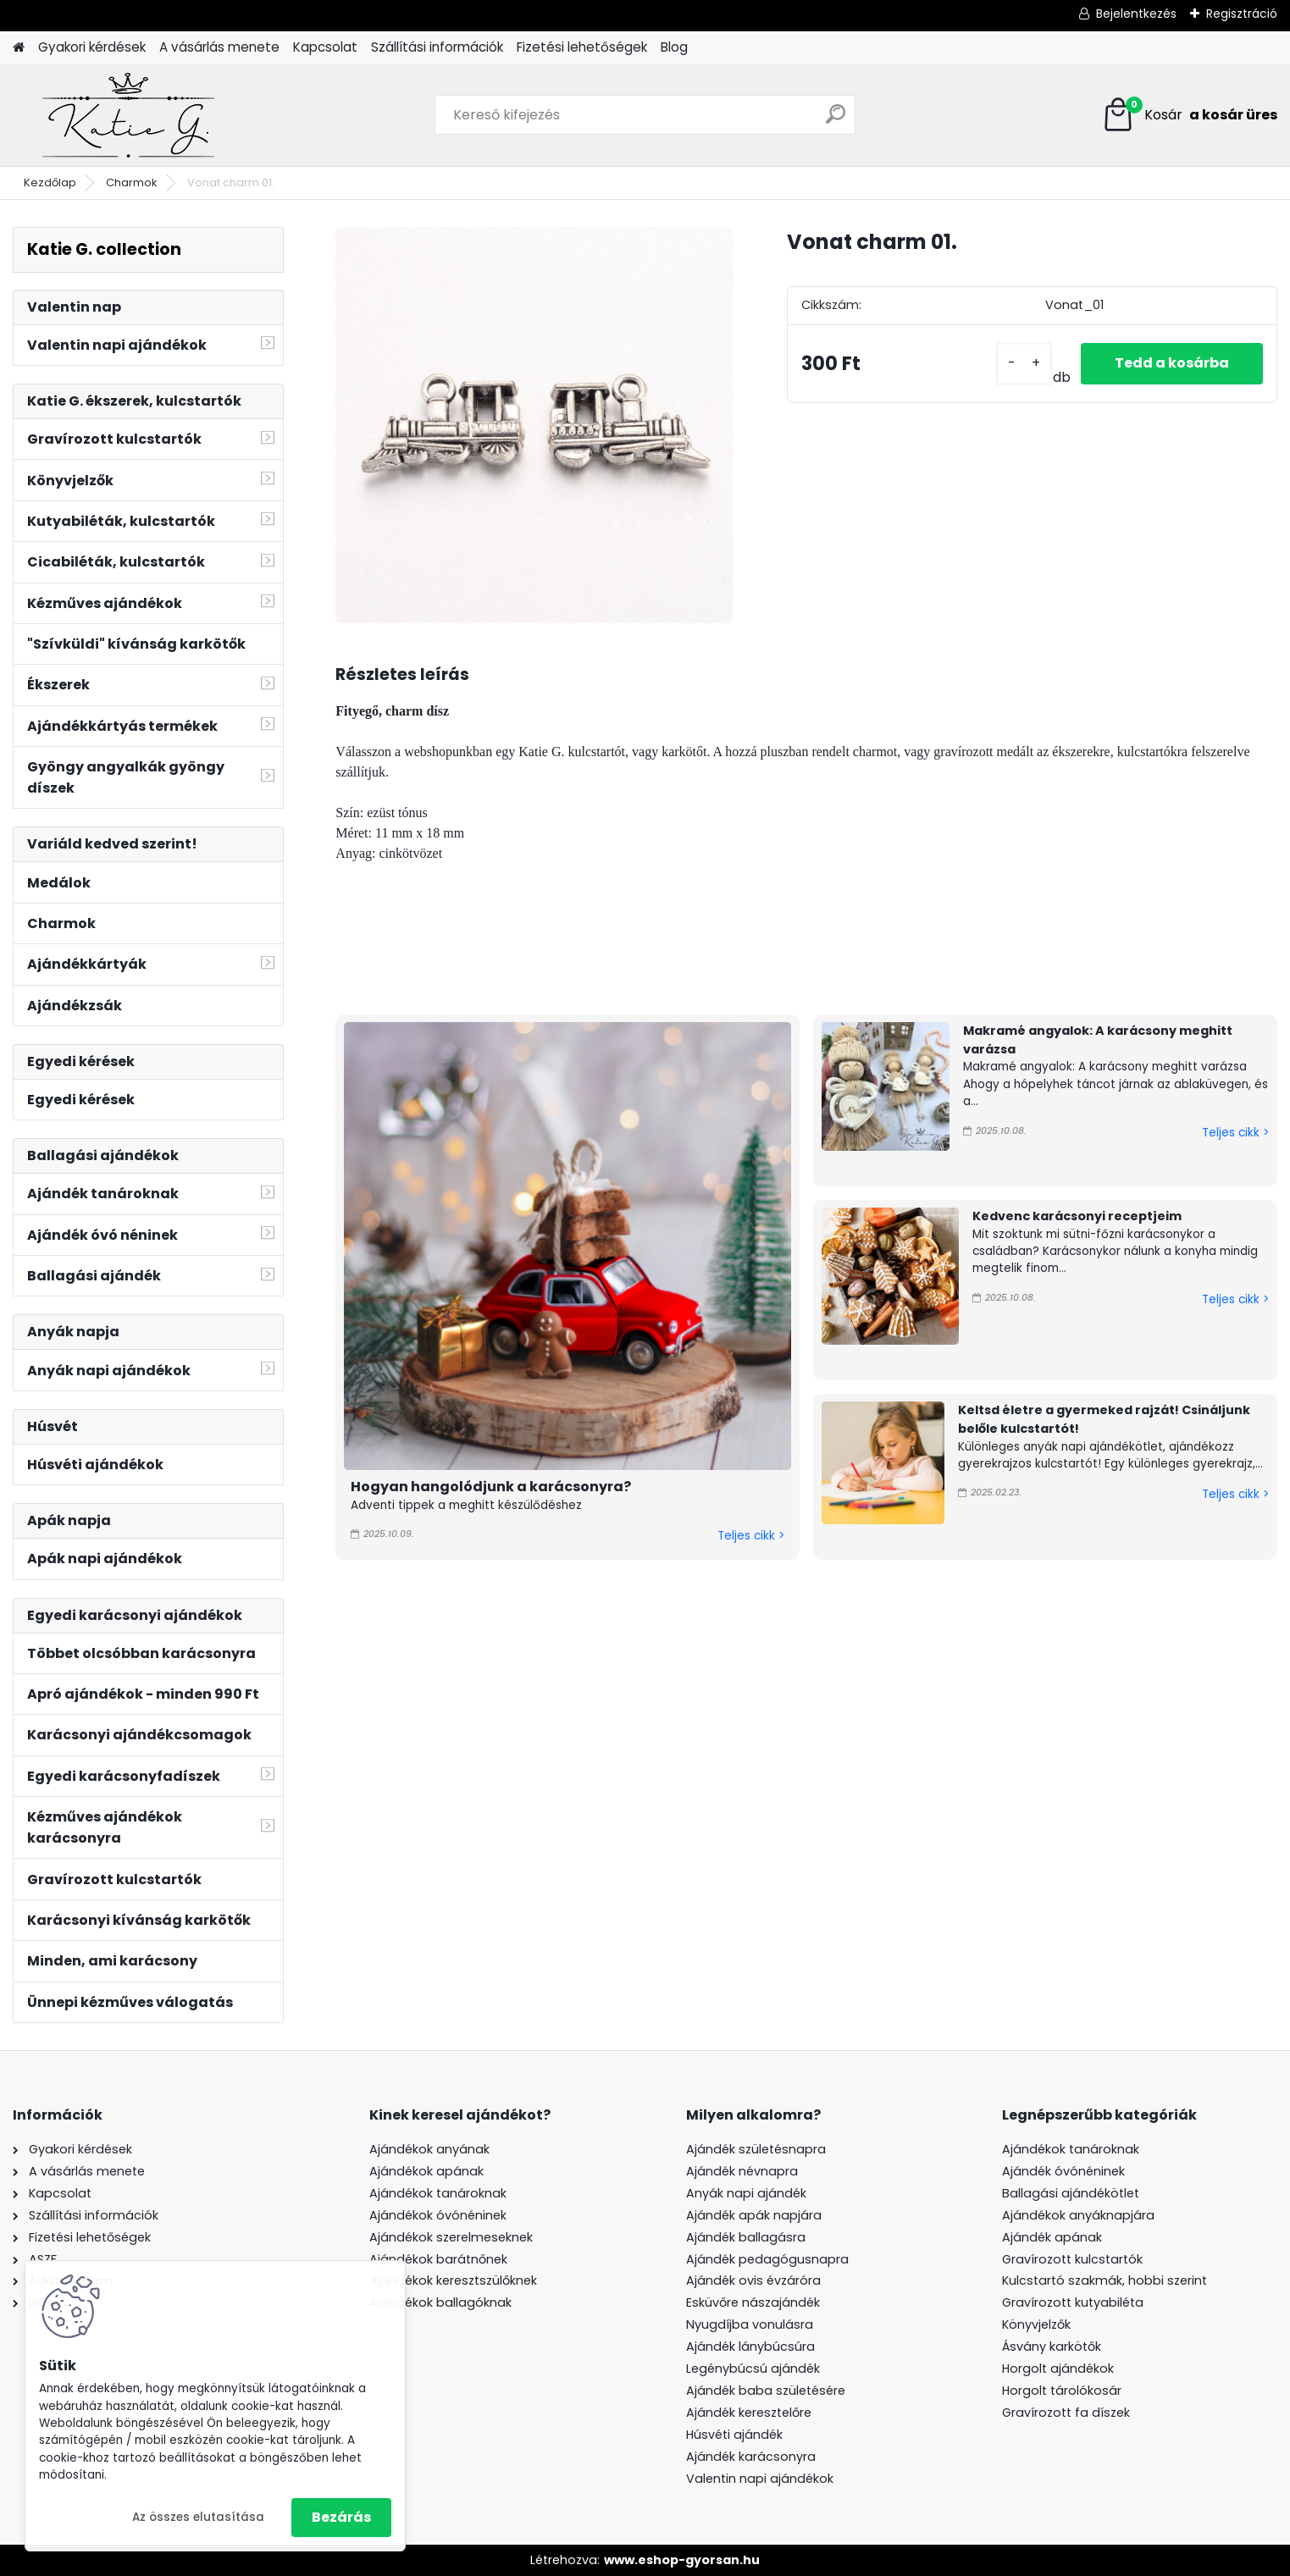 The height and width of the screenshot is (2576, 1290). Describe the element at coordinates (129, 115) in the screenshot. I see `[Logo]` at that location.